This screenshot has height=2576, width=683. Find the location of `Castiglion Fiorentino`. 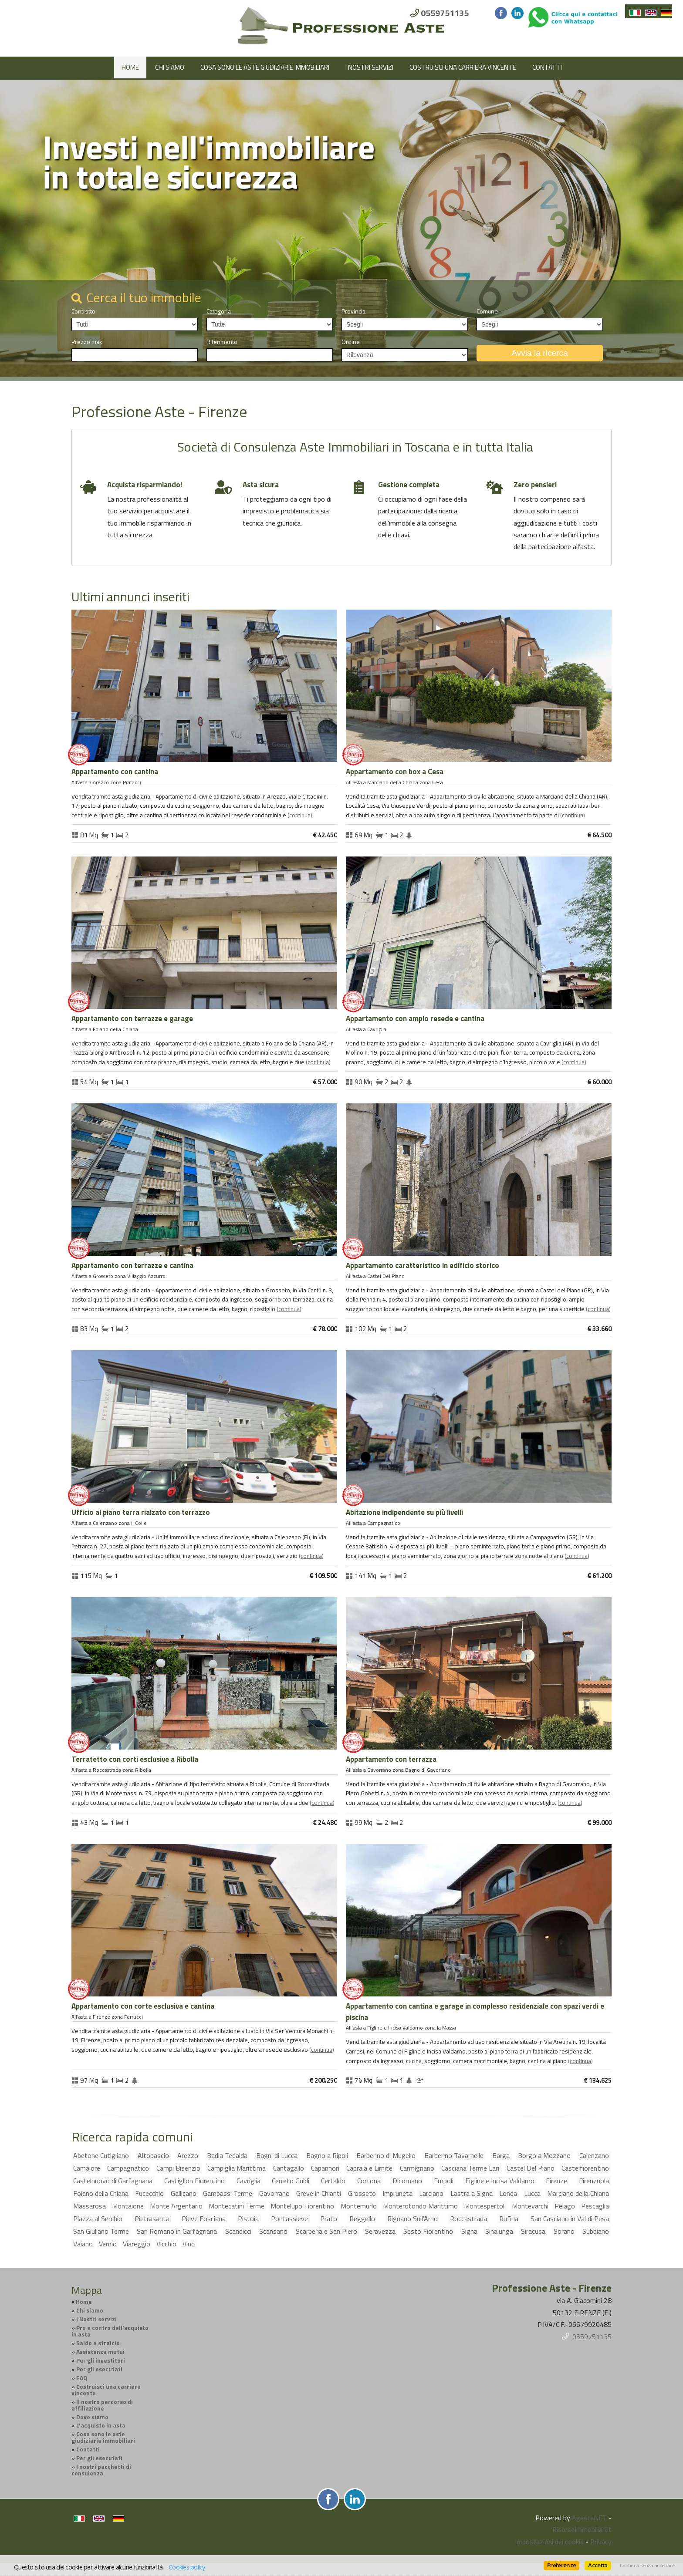

Castiglion Fiorentino is located at coordinates (194, 2180).